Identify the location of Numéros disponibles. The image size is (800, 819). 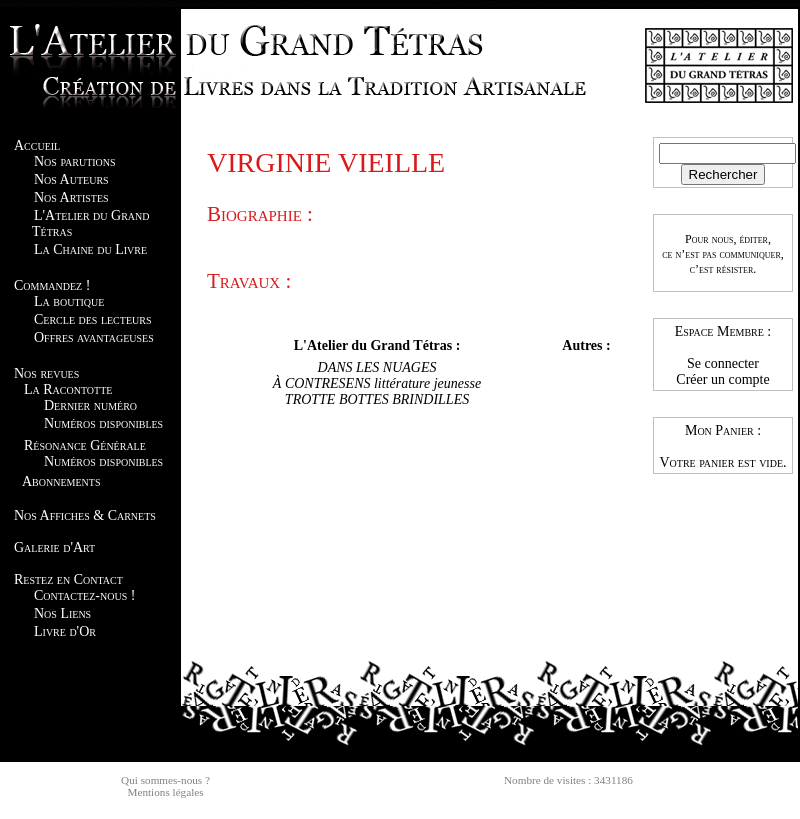
(103, 423).